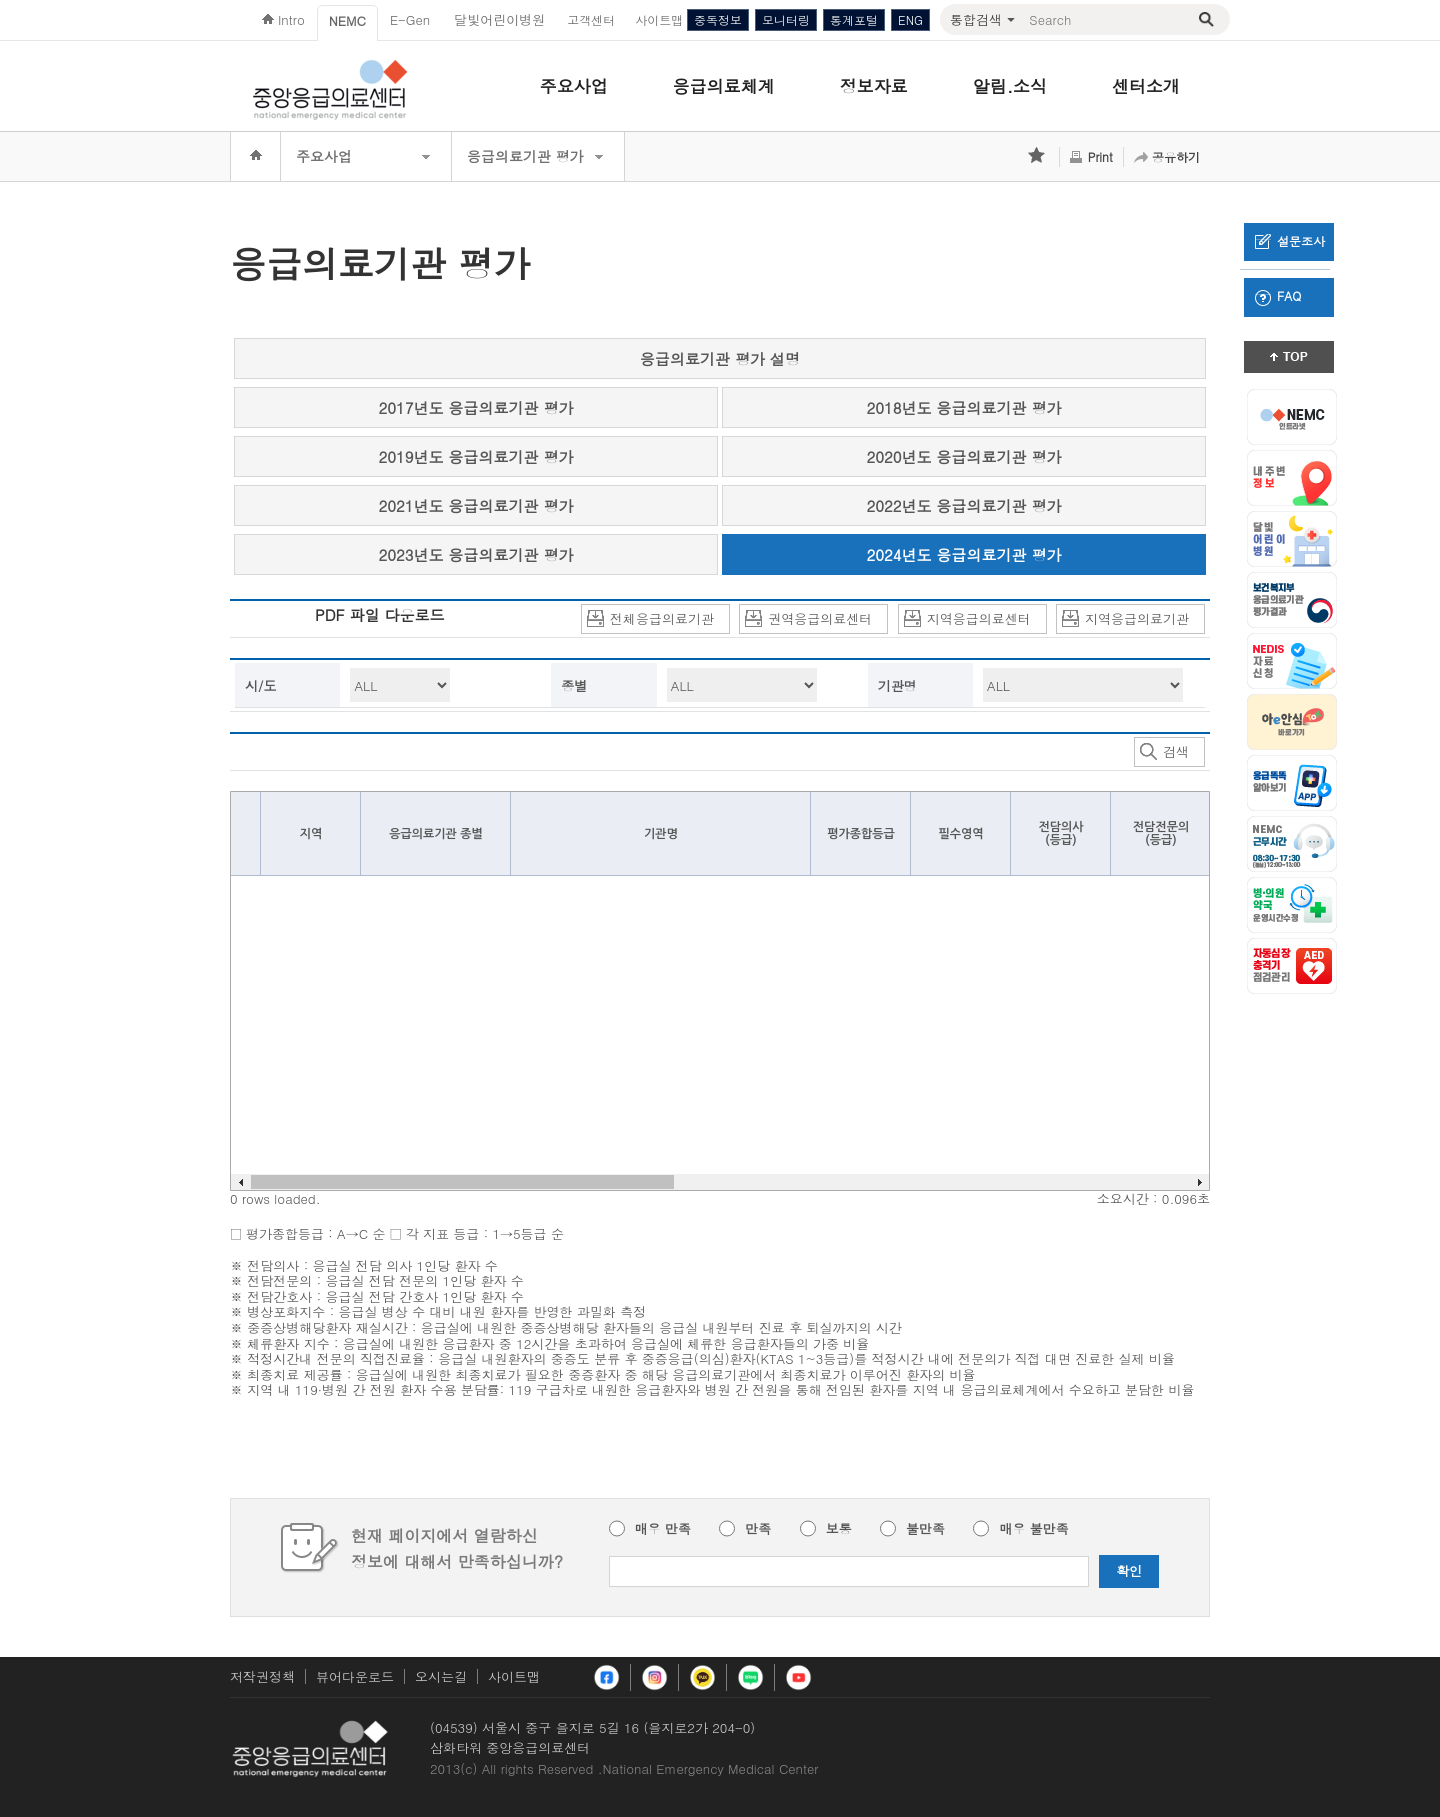 Image resolution: width=1440 pixels, height=1817 pixels. Describe the element at coordinates (925, 1529) in the screenshot. I see `불만족` at that location.